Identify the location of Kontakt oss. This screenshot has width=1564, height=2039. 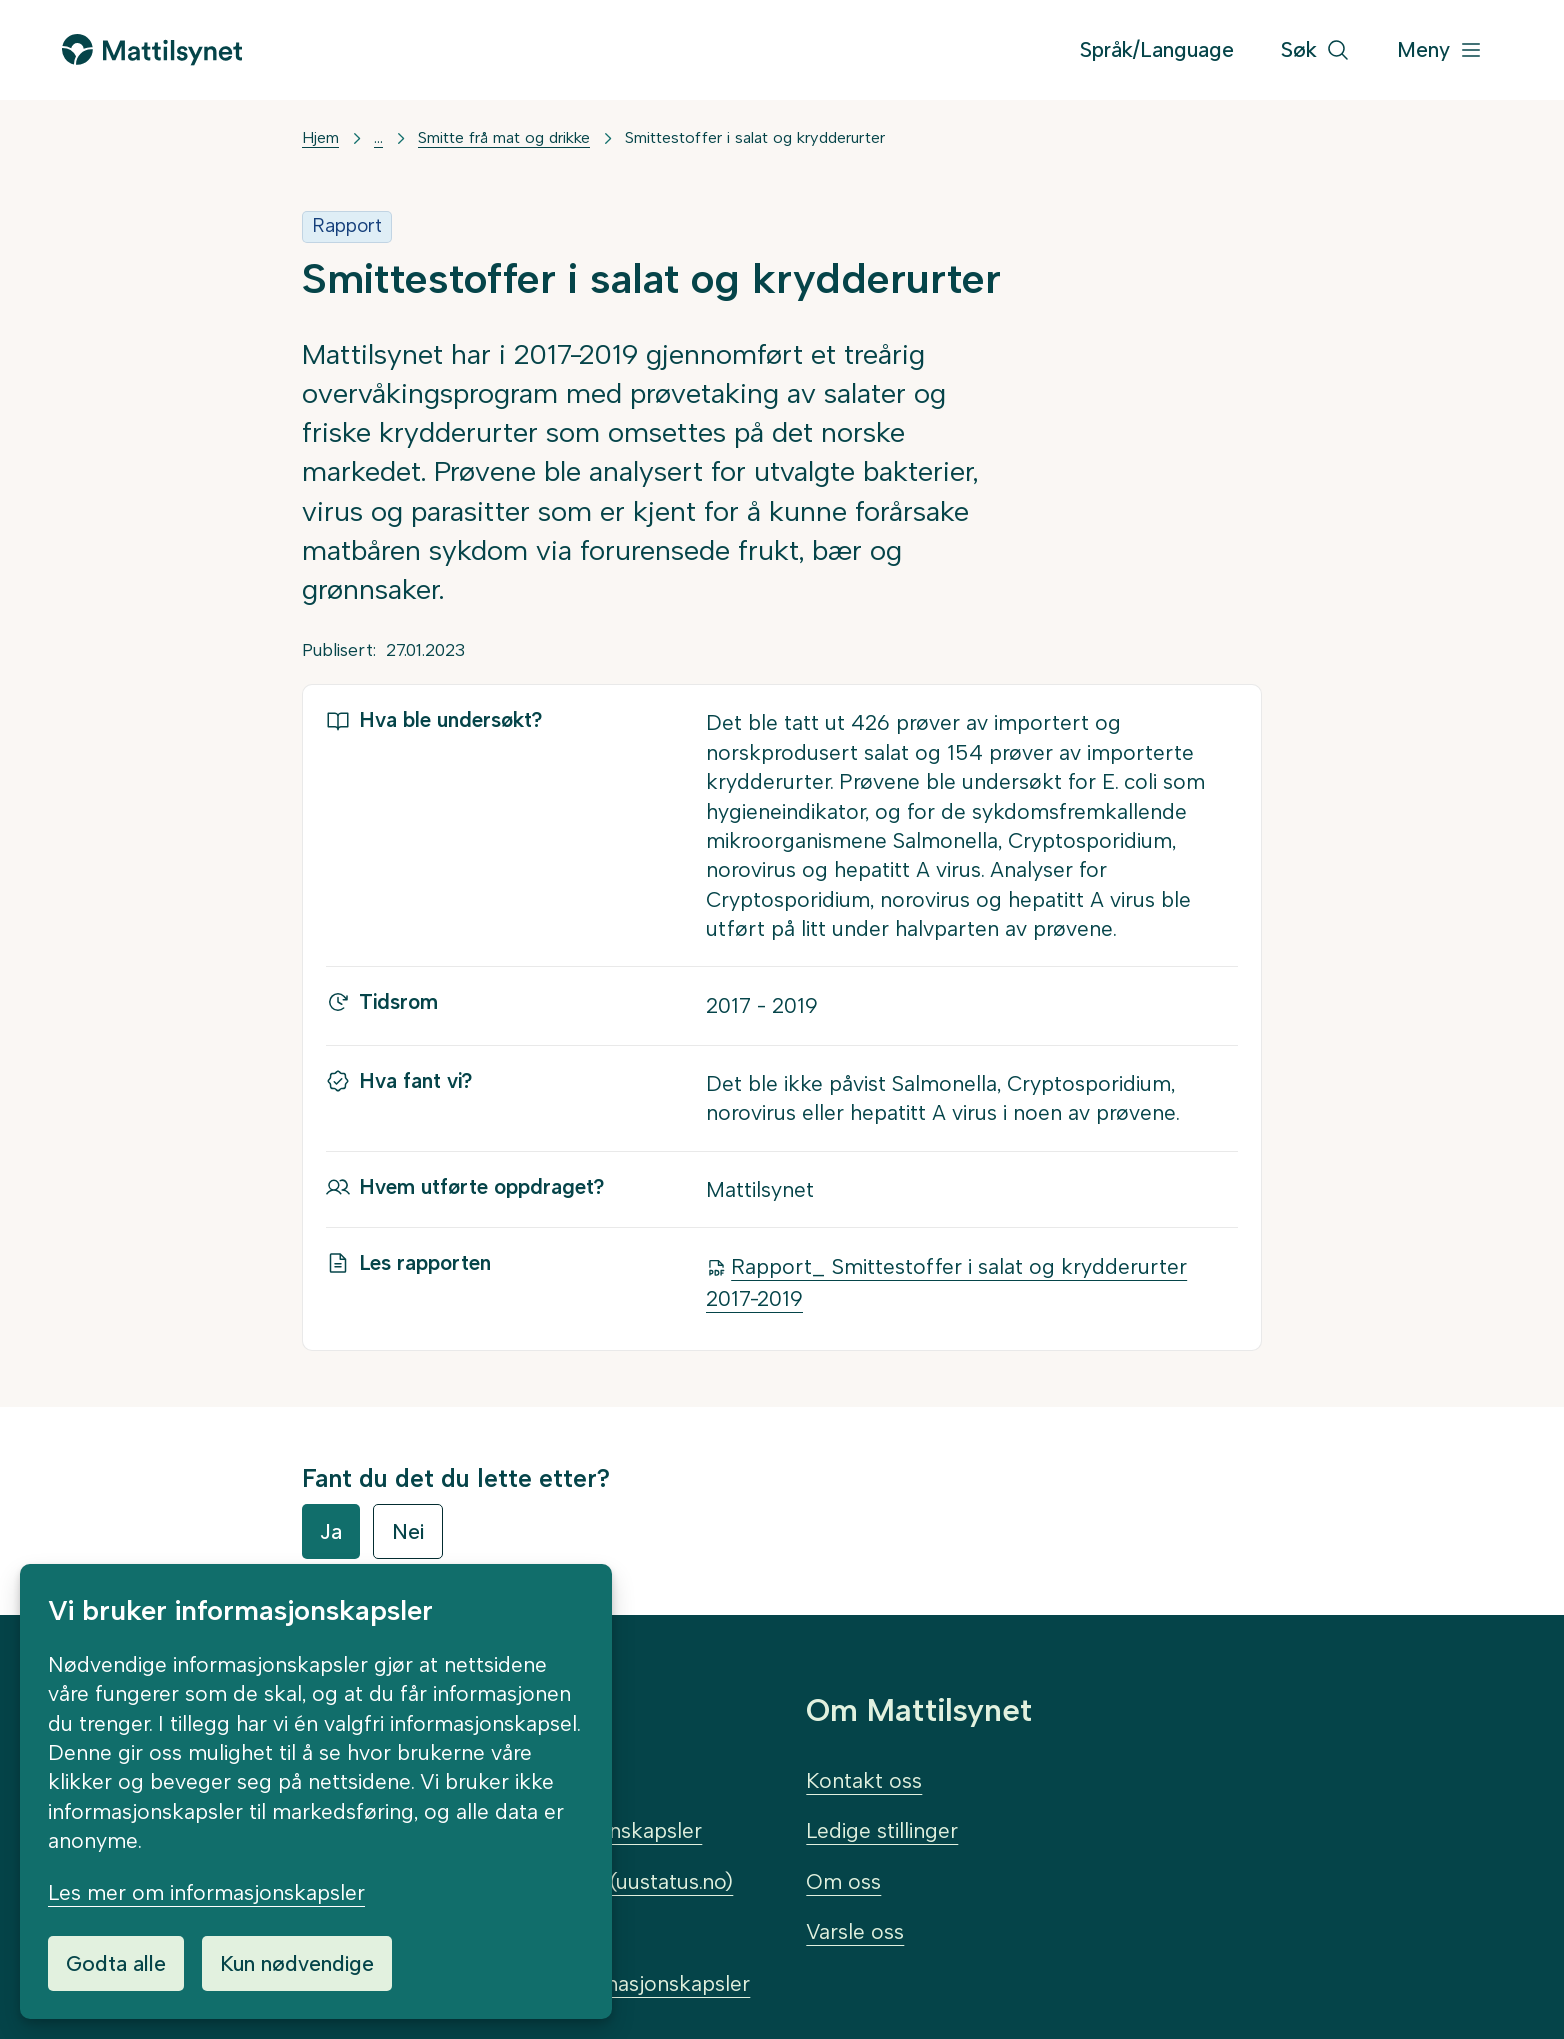
(864, 1780).